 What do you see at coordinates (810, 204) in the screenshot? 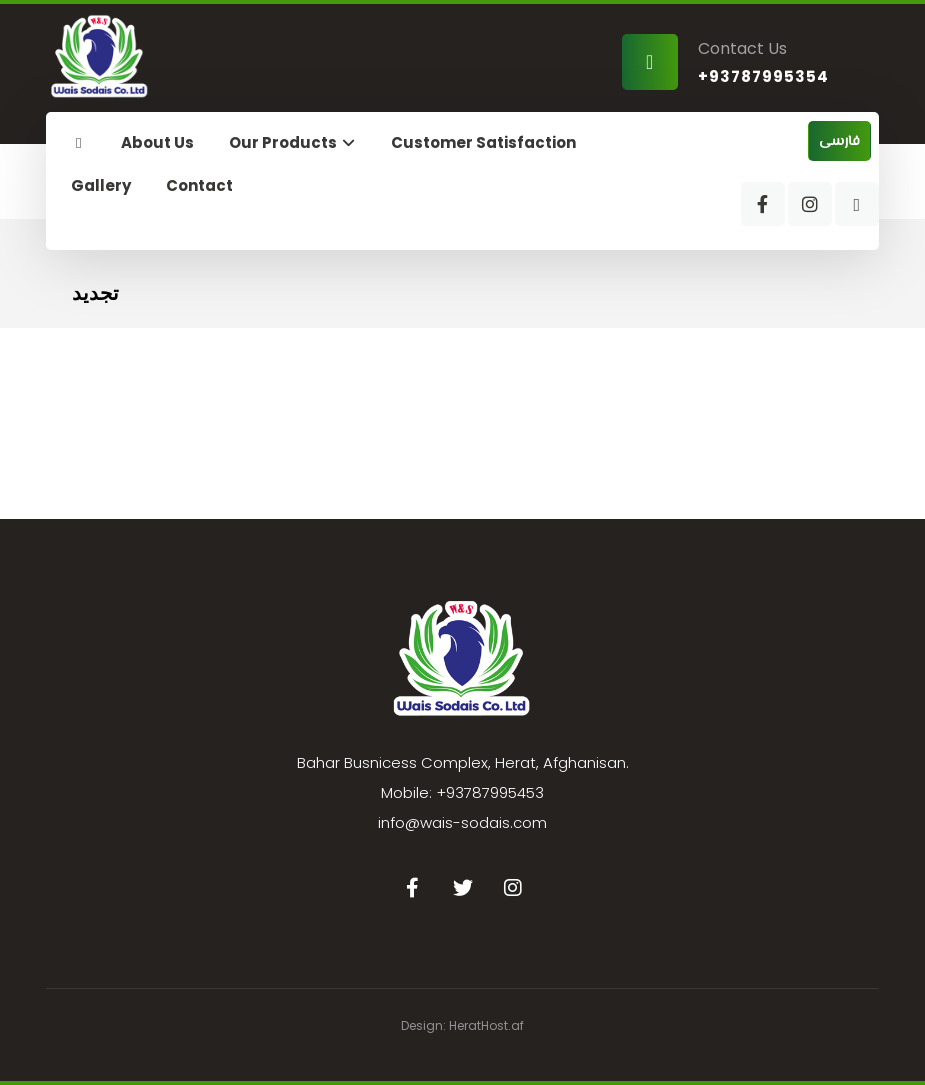
I see `[Instagram]` at bounding box center [810, 204].